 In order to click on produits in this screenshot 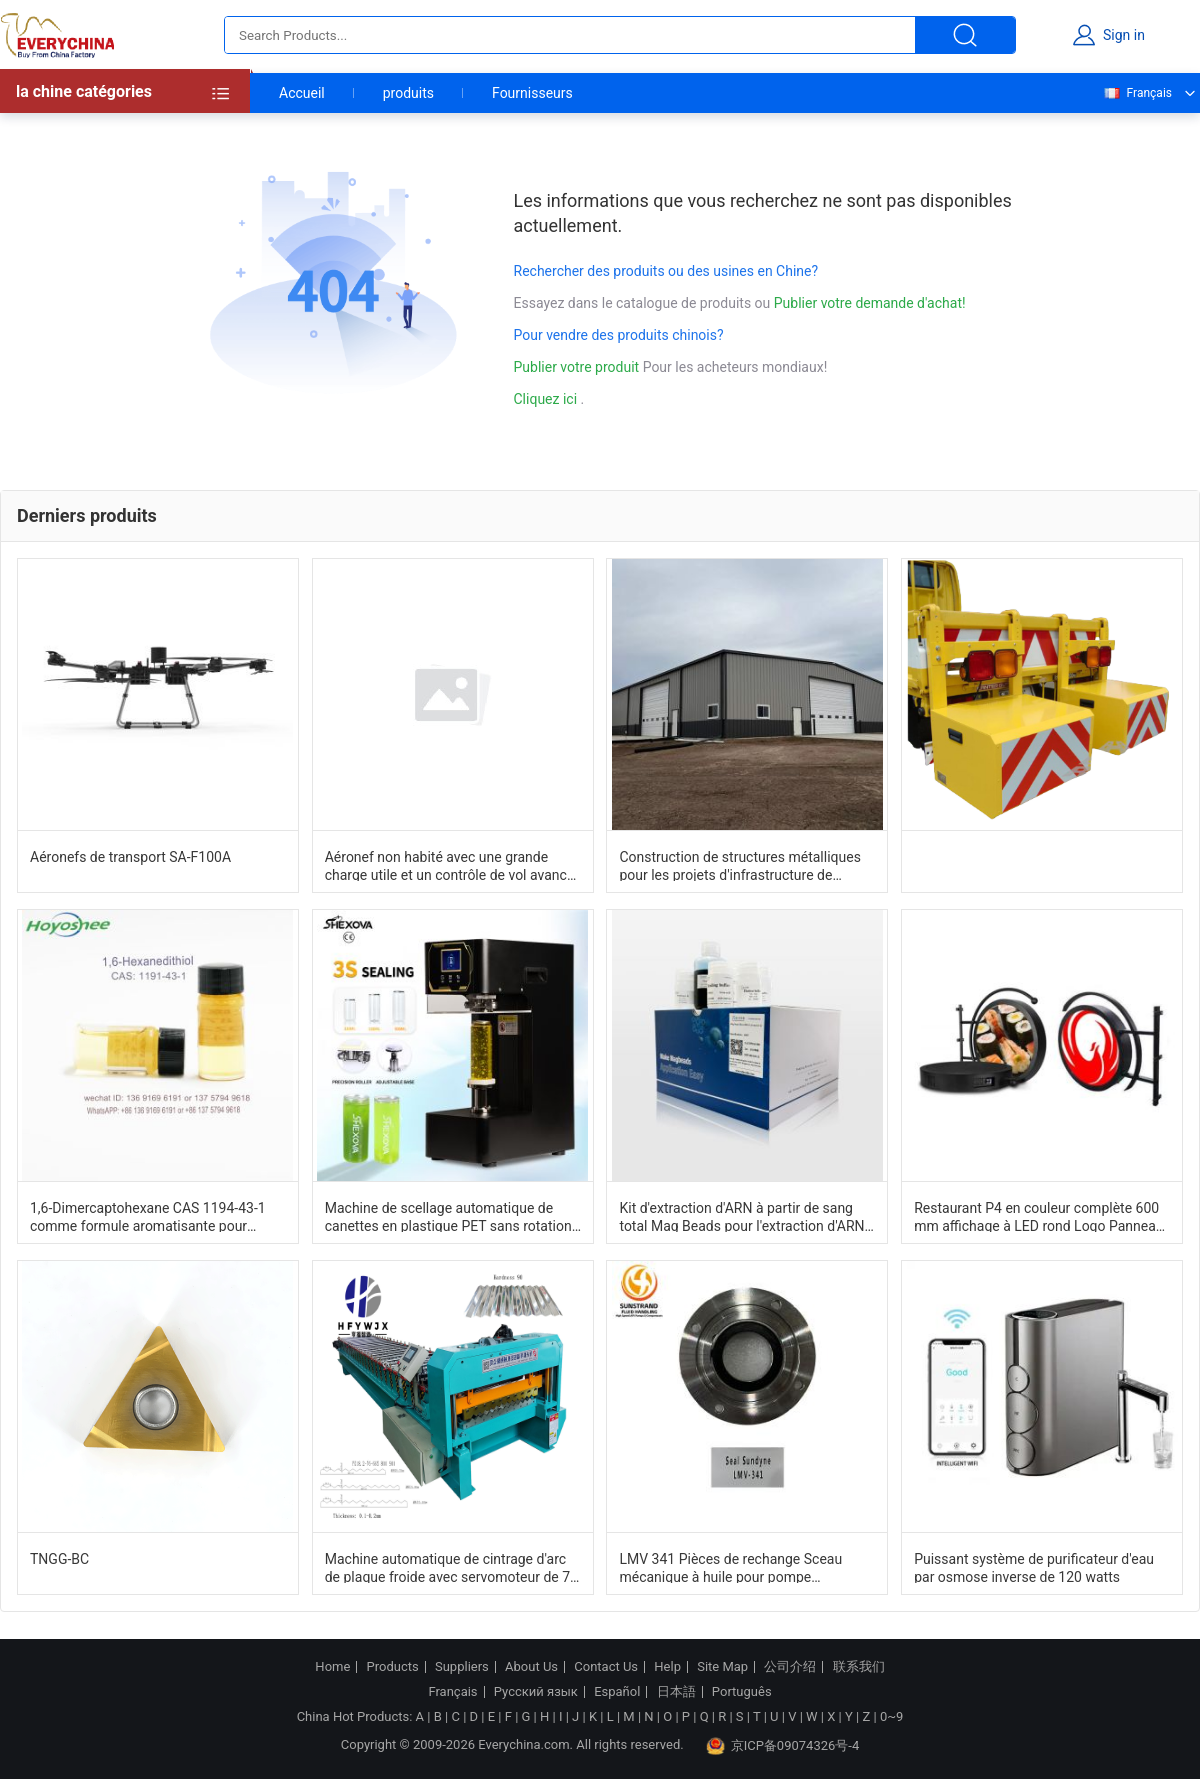, I will do `click(408, 93)`.